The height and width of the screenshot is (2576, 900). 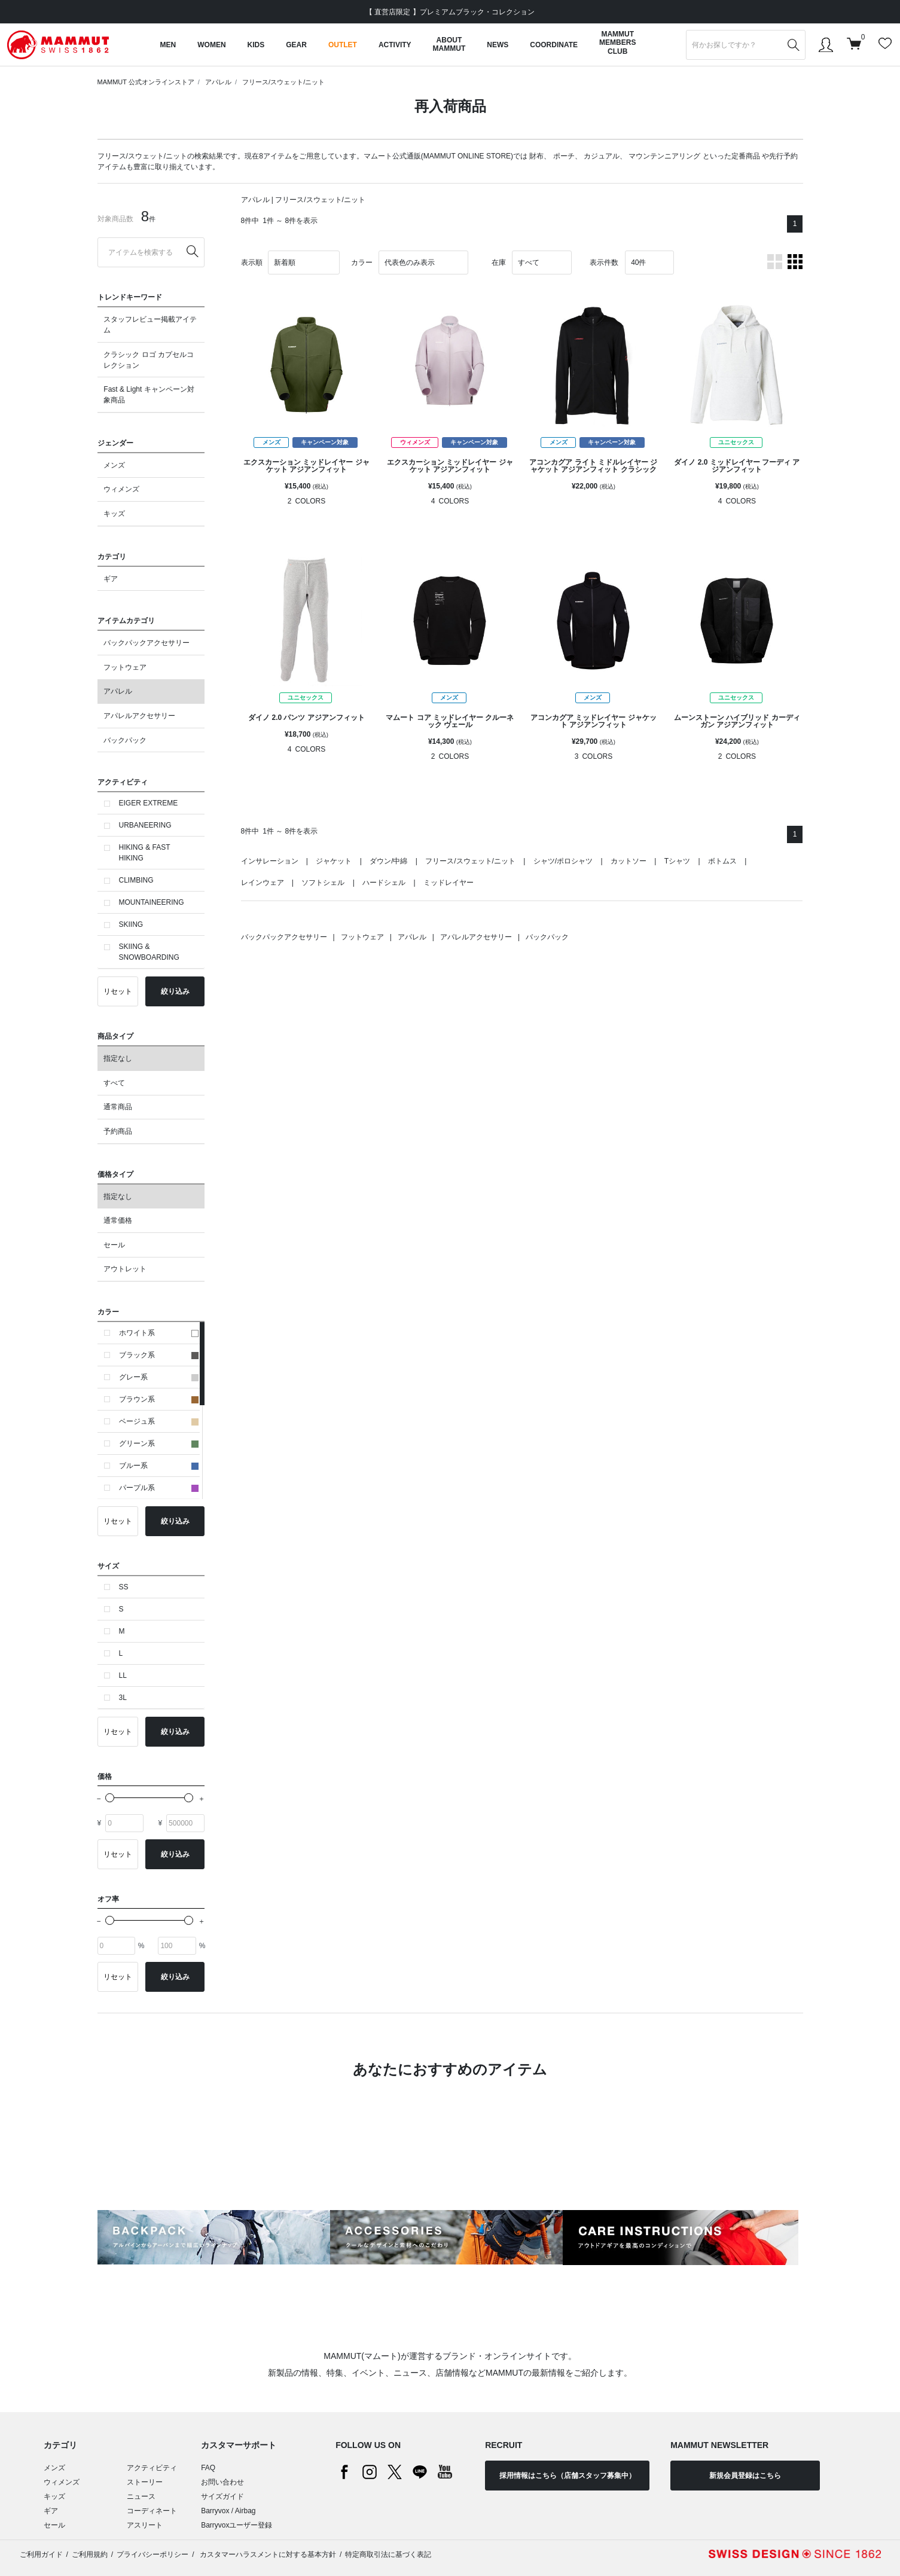 I want to click on ハードシェル, so click(x=383, y=882).